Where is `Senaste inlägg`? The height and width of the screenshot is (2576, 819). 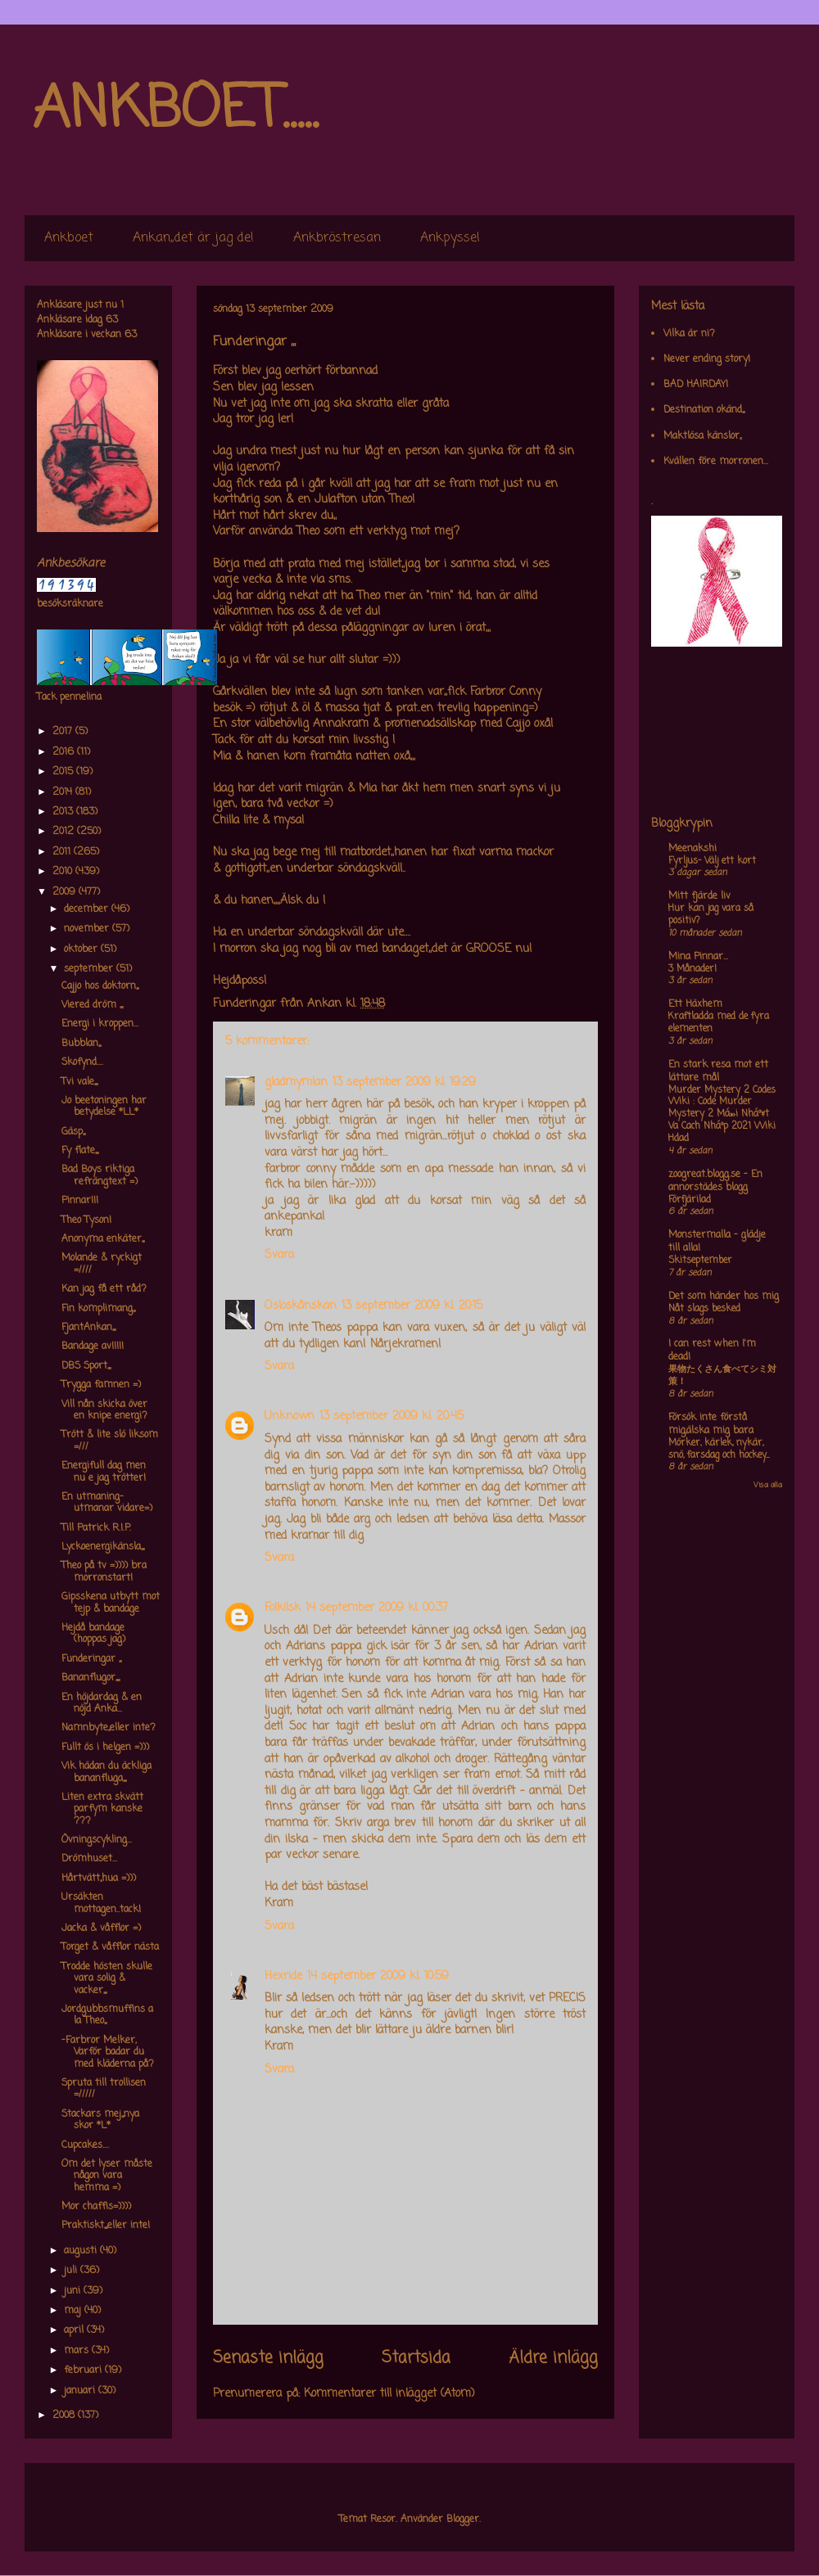 Senaste inlägg is located at coordinates (268, 2358).